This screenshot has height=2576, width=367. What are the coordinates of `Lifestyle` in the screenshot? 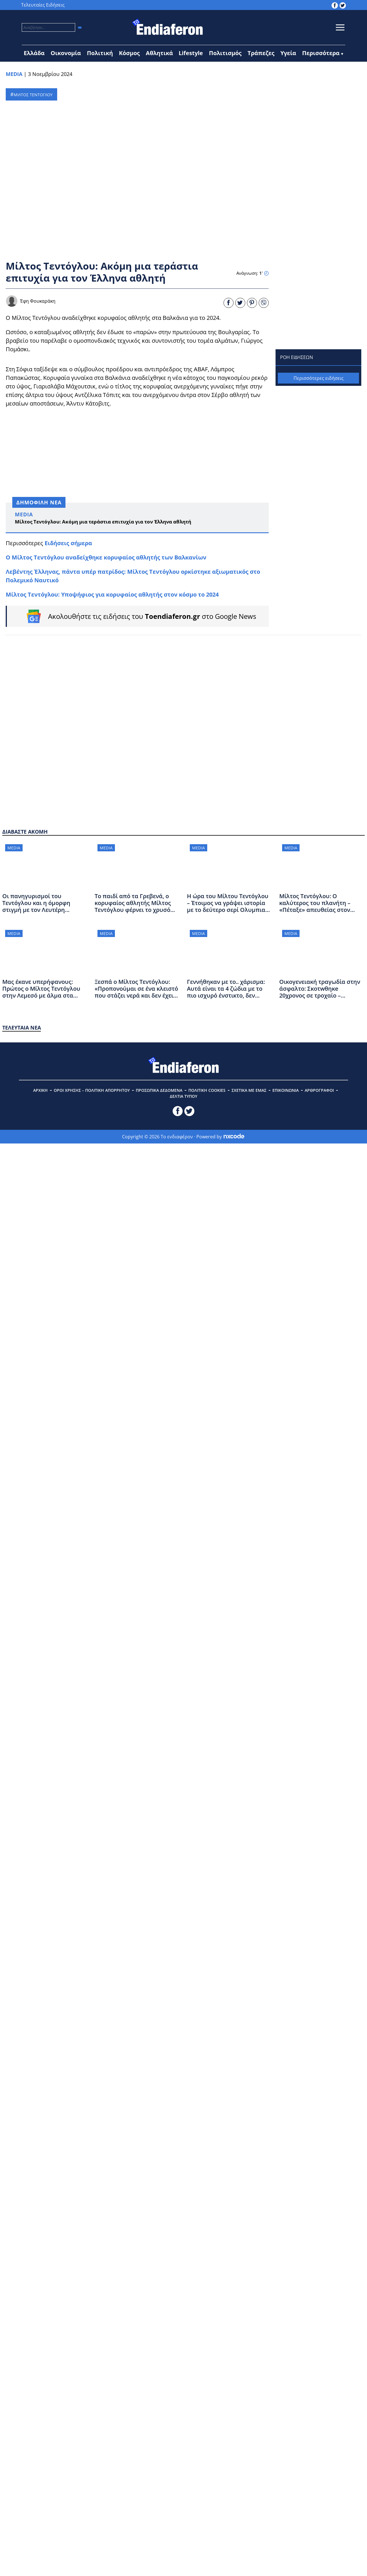 It's located at (191, 53).